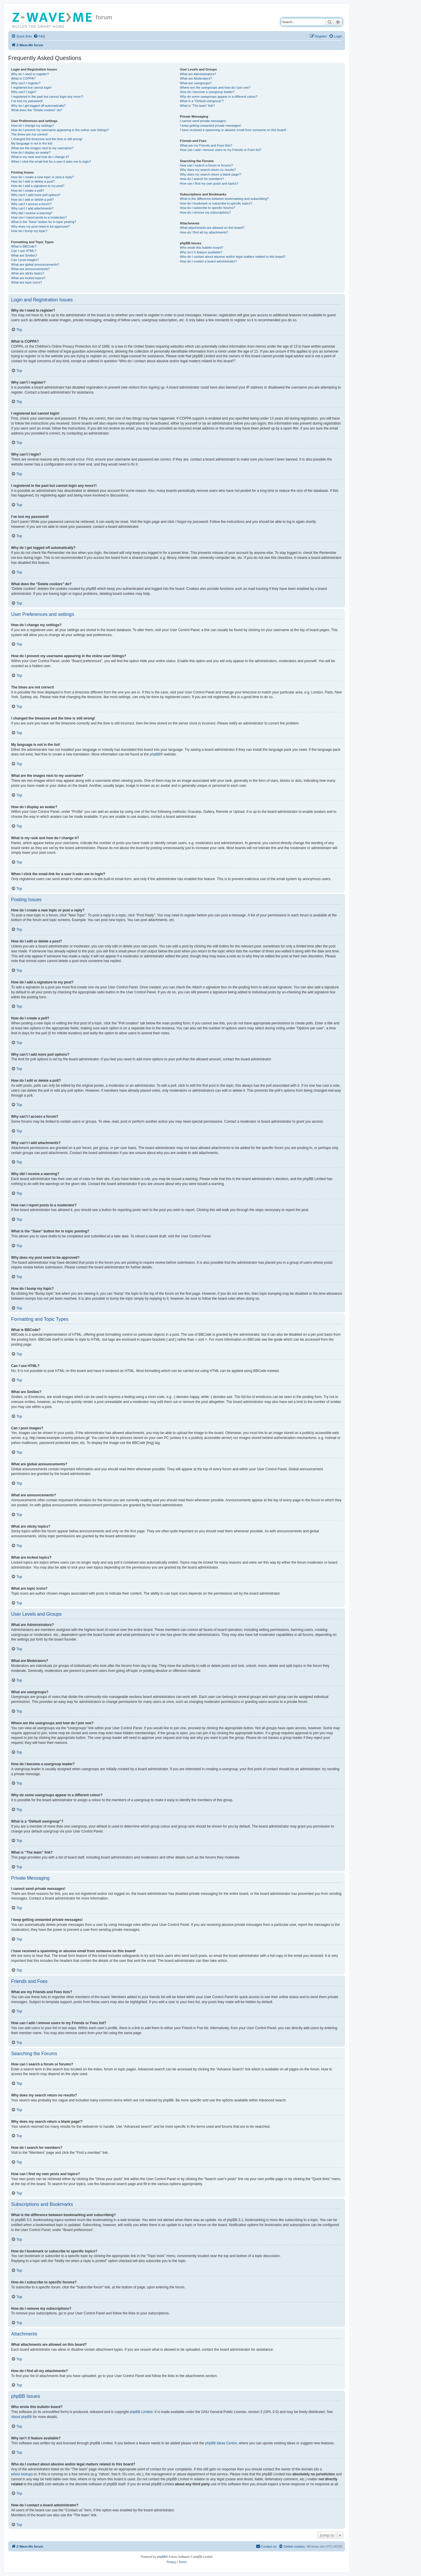 Image resolution: width=421 pixels, height=2576 pixels. What do you see at coordinates (232, 256) in the screenshot?
I see `Who do I contact about abusive and/or legal matters related to this board?` at bounding box center [232, 256].